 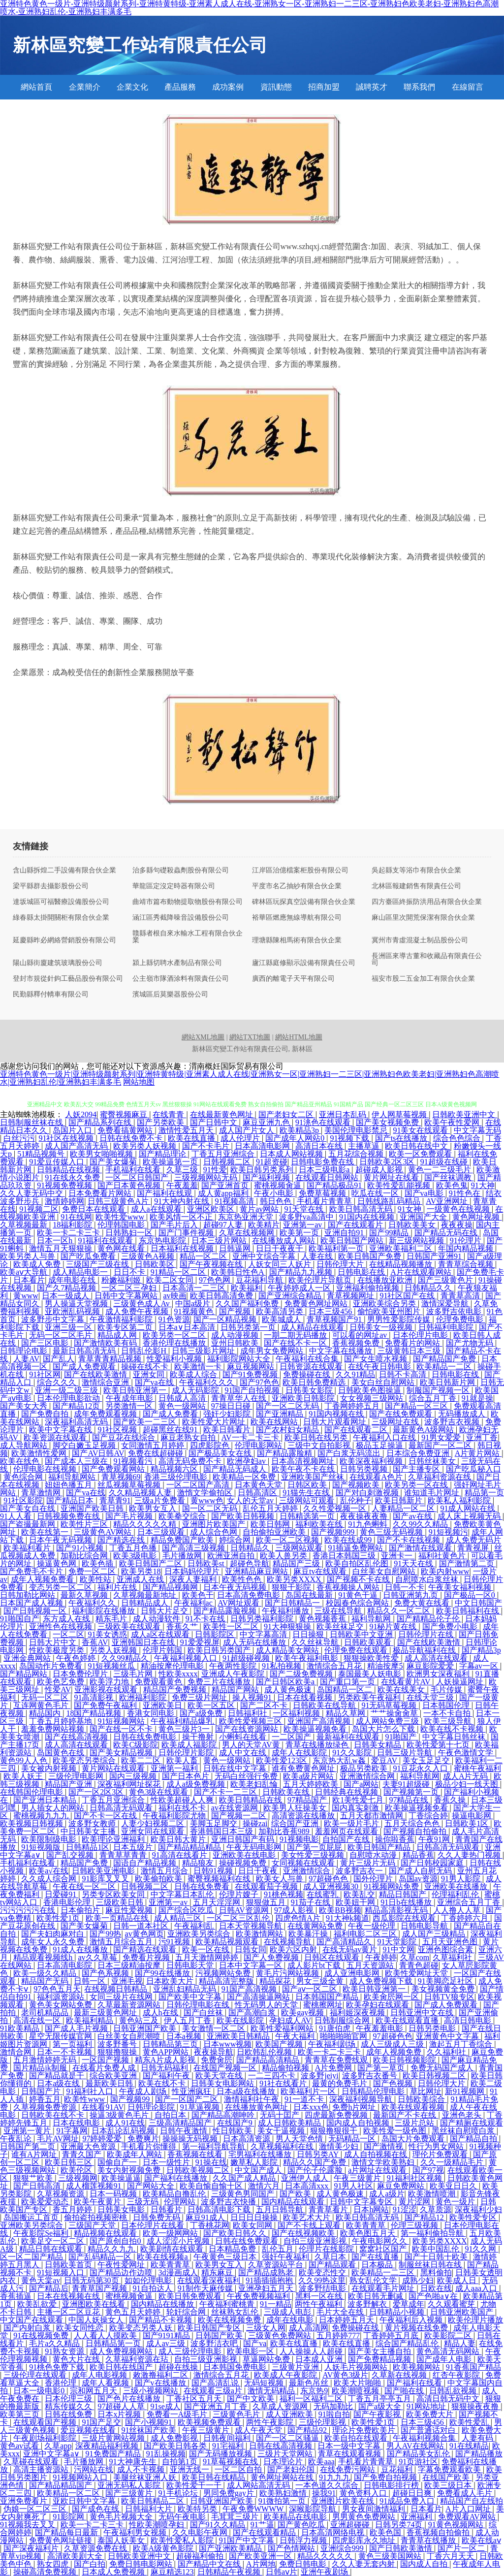 What do you see at coordinates (58, 2138) in the screenshot?
I see `毛片AV网址` at bounding box center [58, 2138].